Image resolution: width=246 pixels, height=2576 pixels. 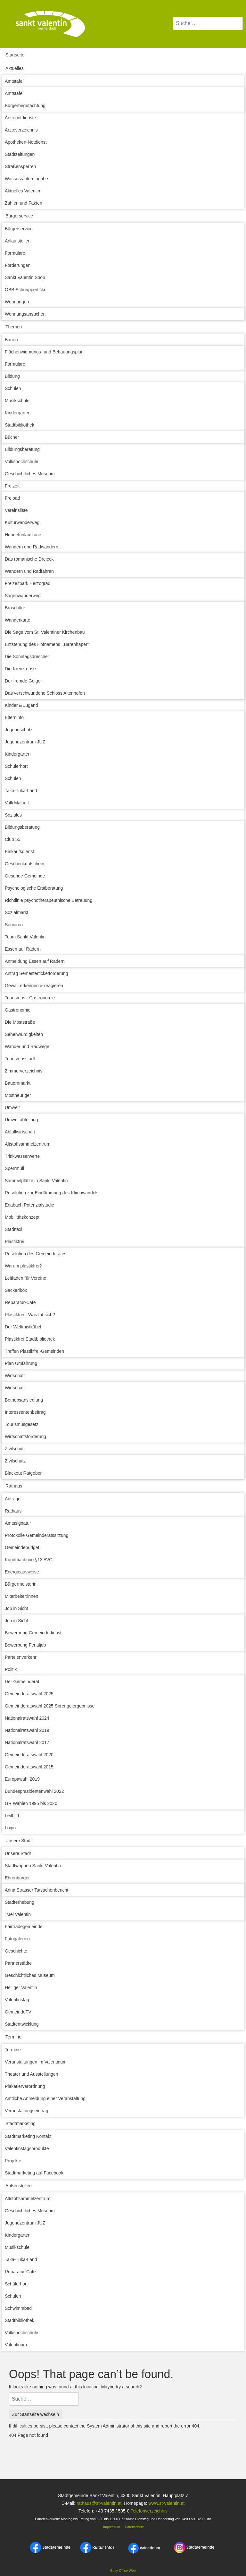 What do you see at coordinates (30, 997) in the screenshot?
I see `Tourismus - Gastronomie` at bounding box center [30, 997].